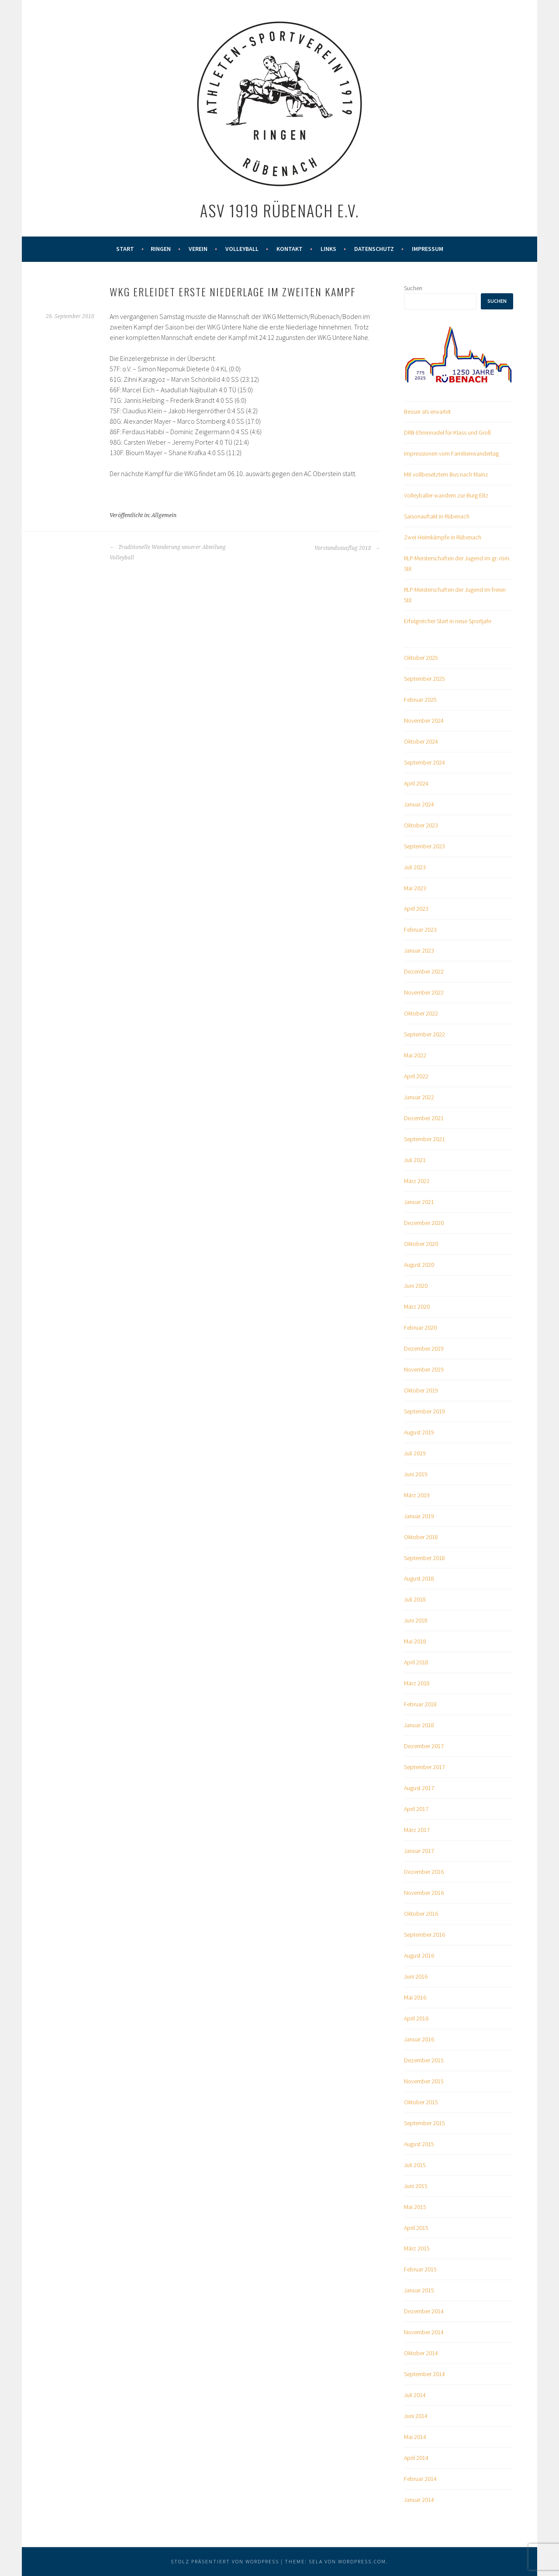 This screenshot has height=2576, width=559. Describe the element at coordinates (419, 1955) in the screenshot. I see `August 2016` at that location.